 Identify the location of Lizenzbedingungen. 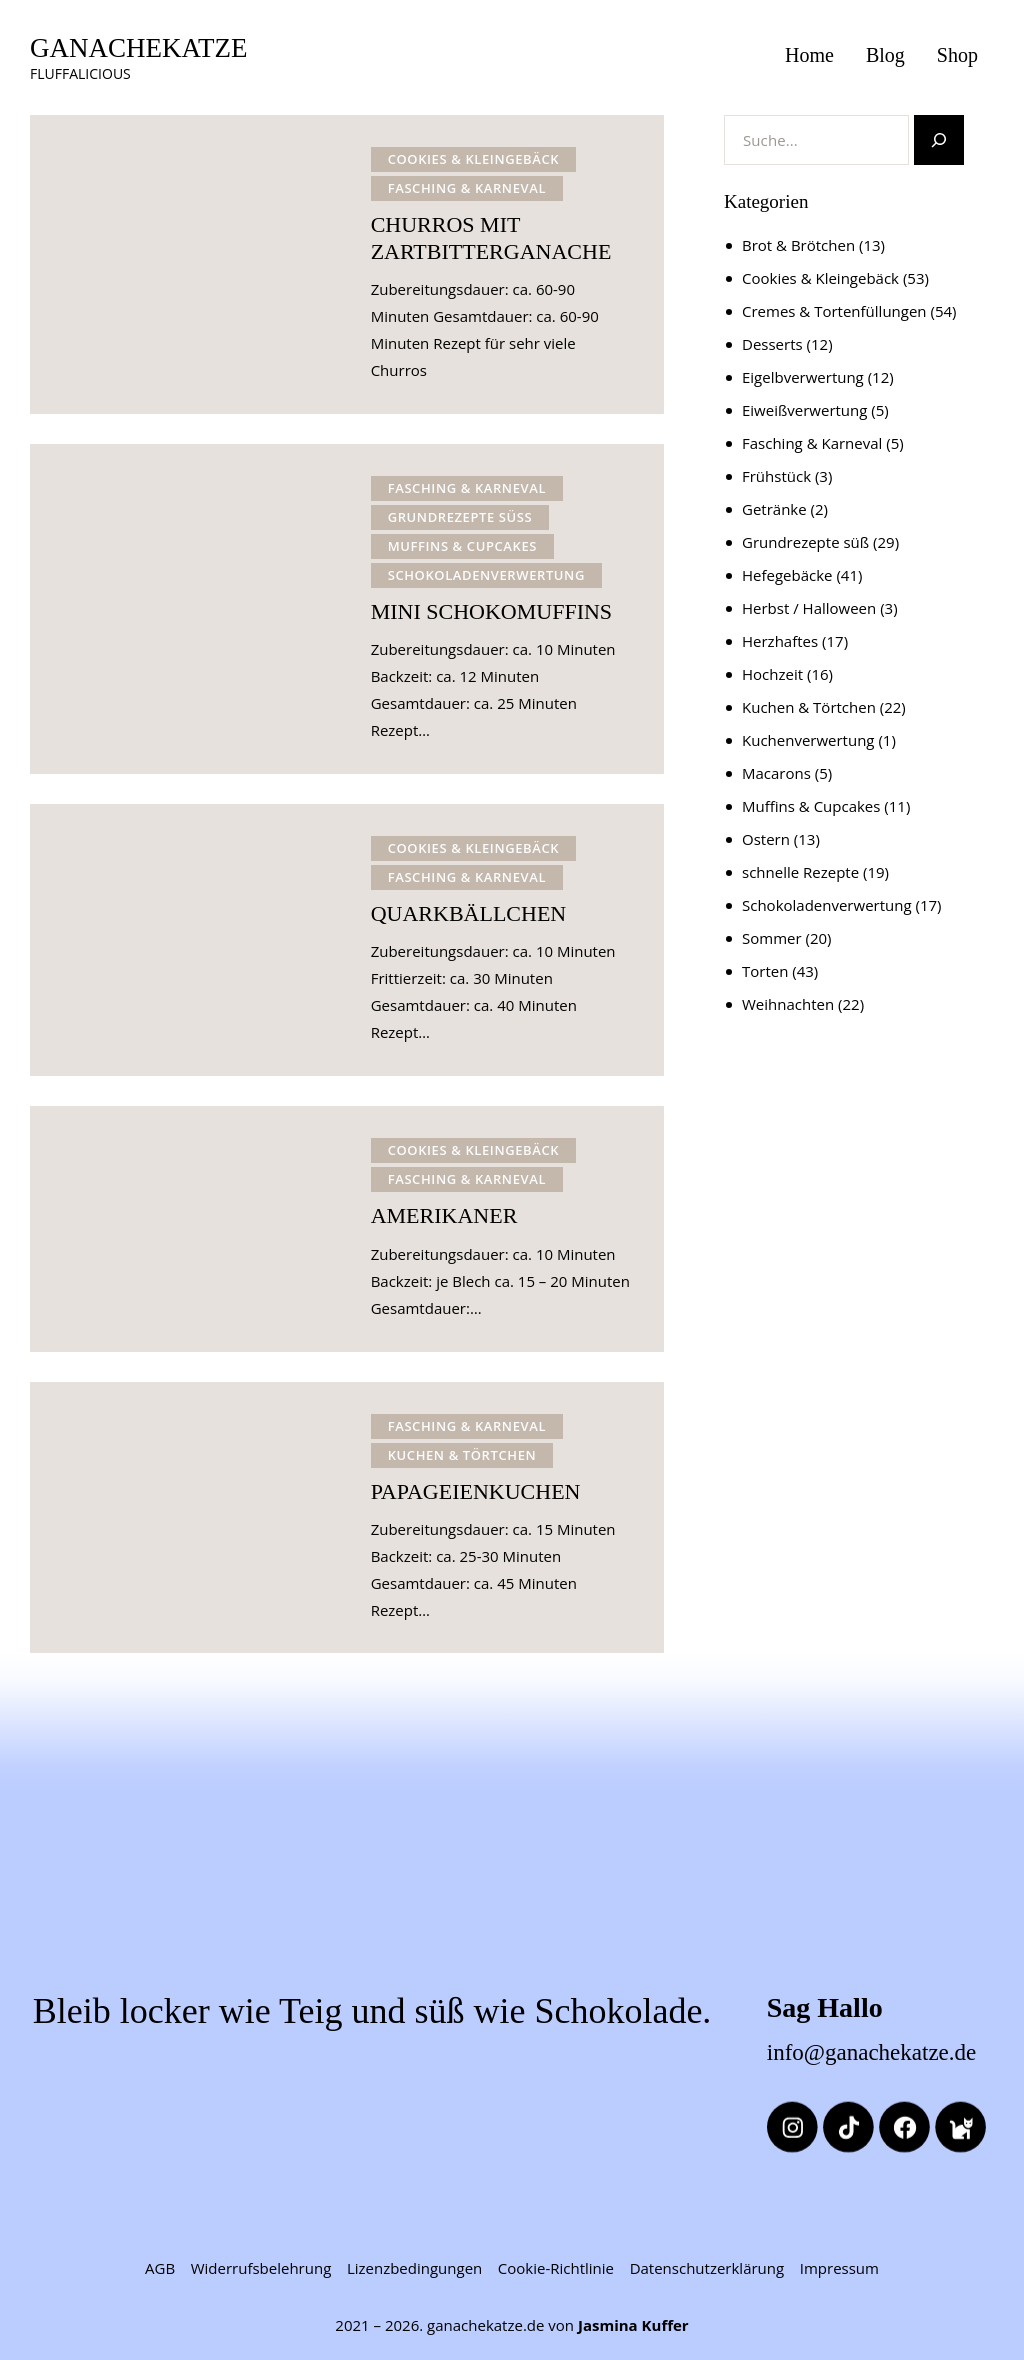
(414, 2268).